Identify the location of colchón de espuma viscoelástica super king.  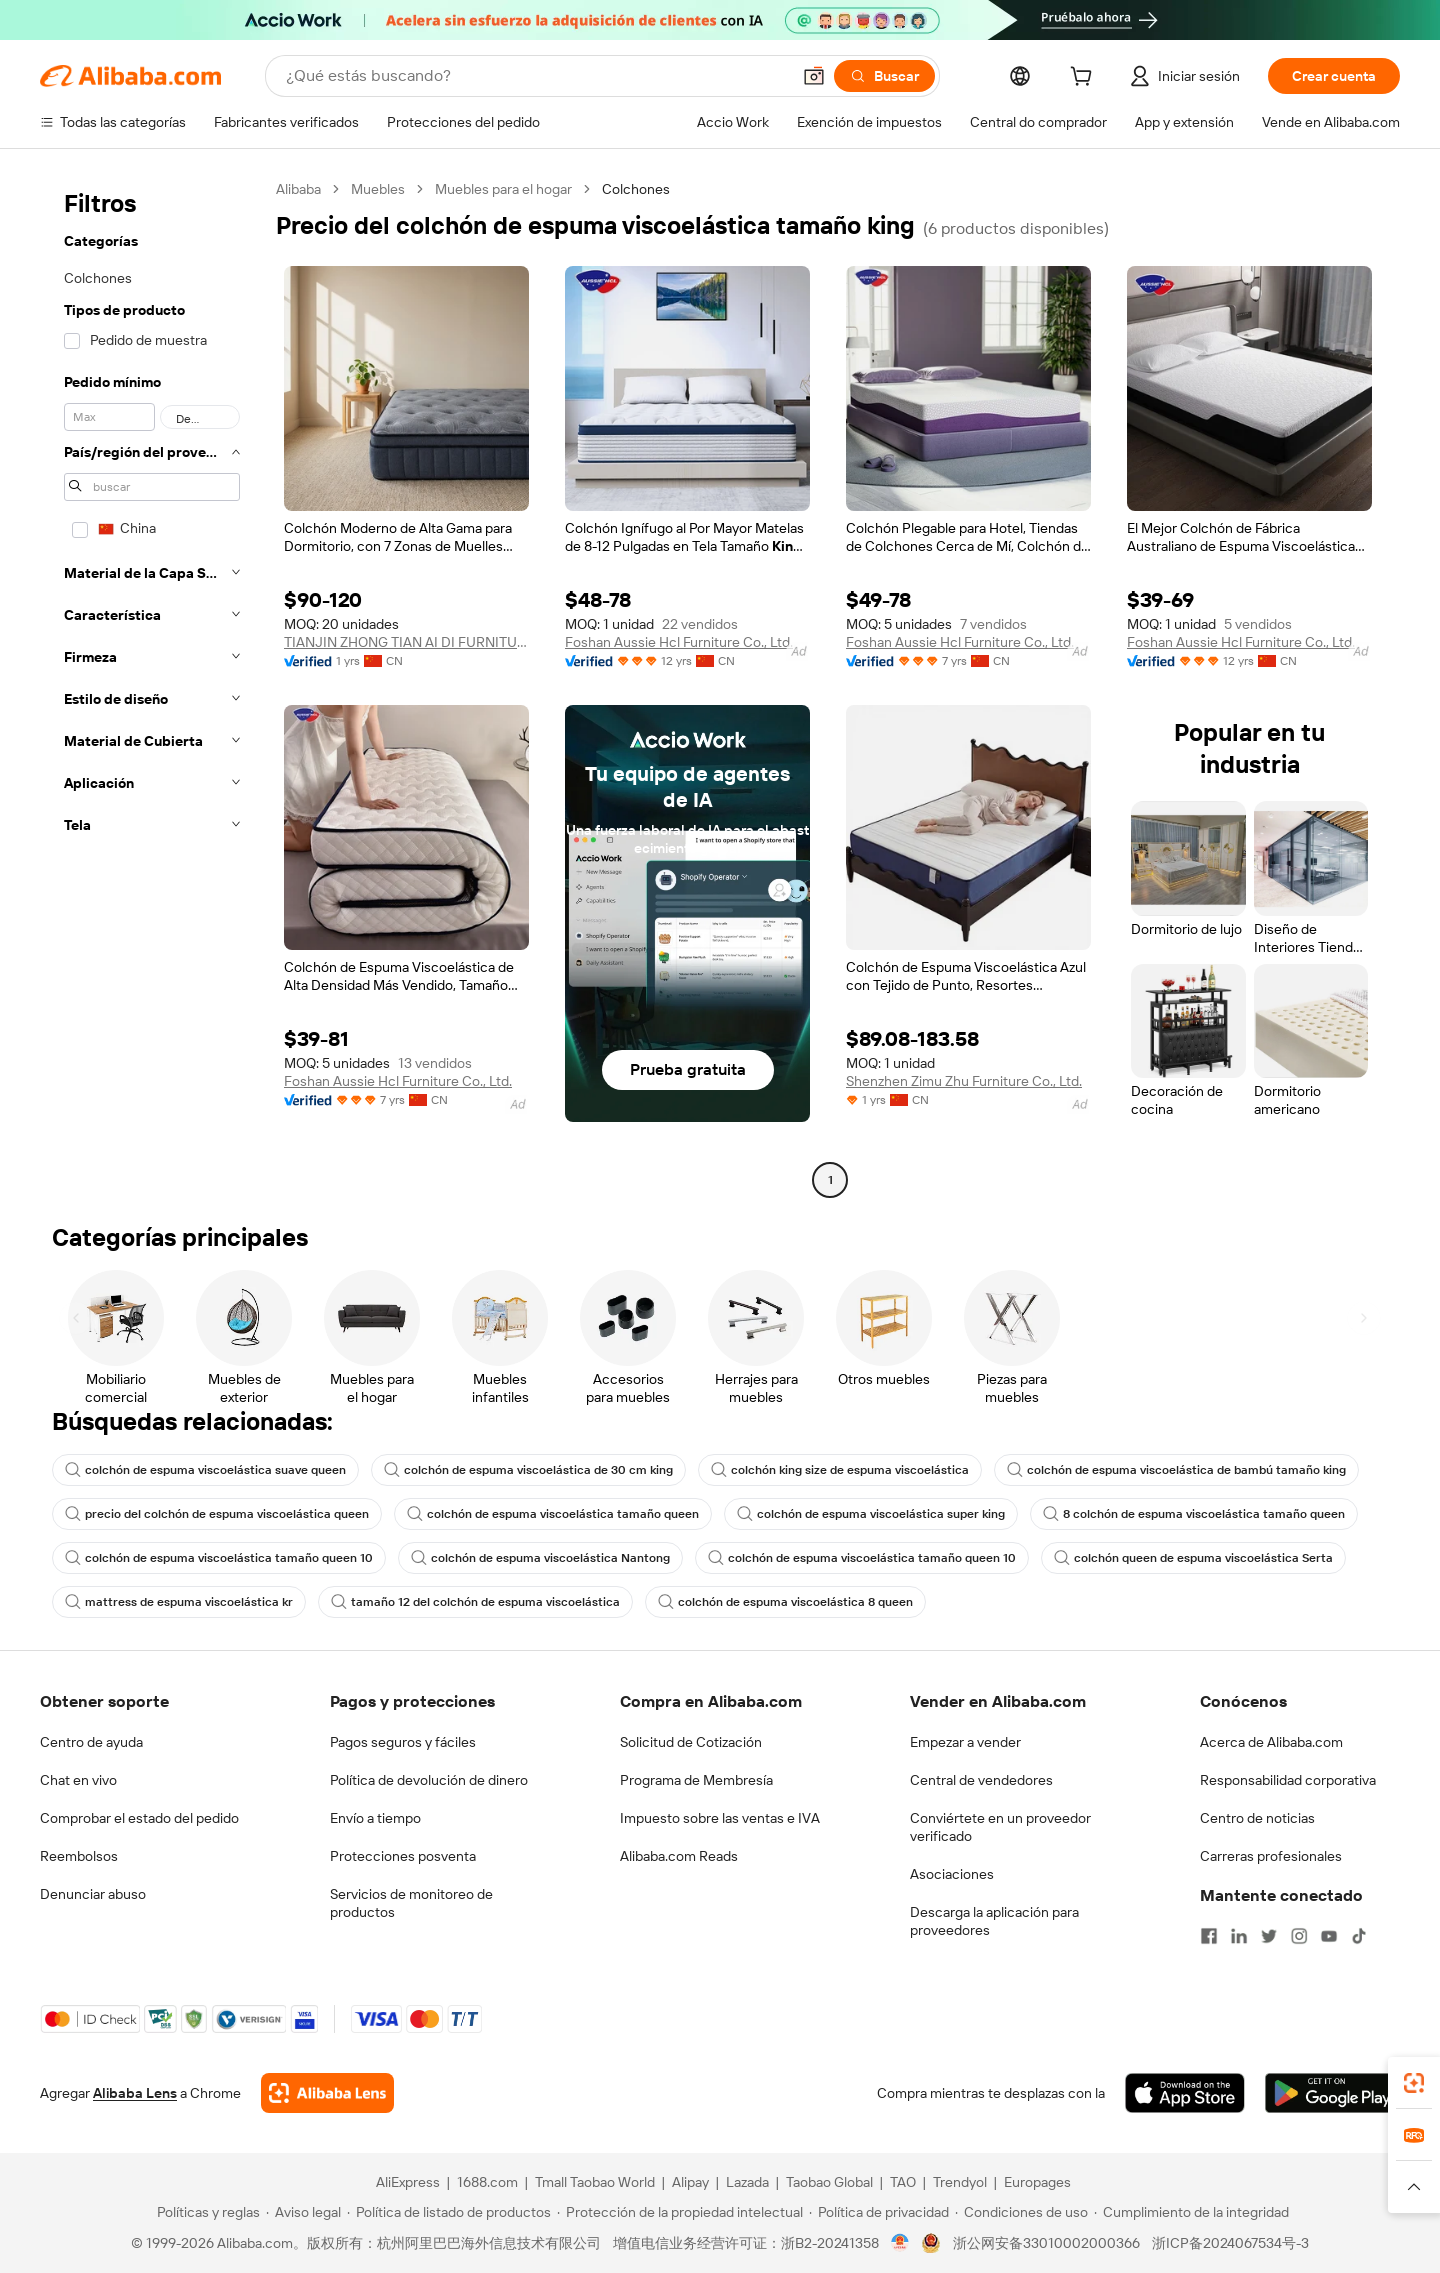
(871, 1514).